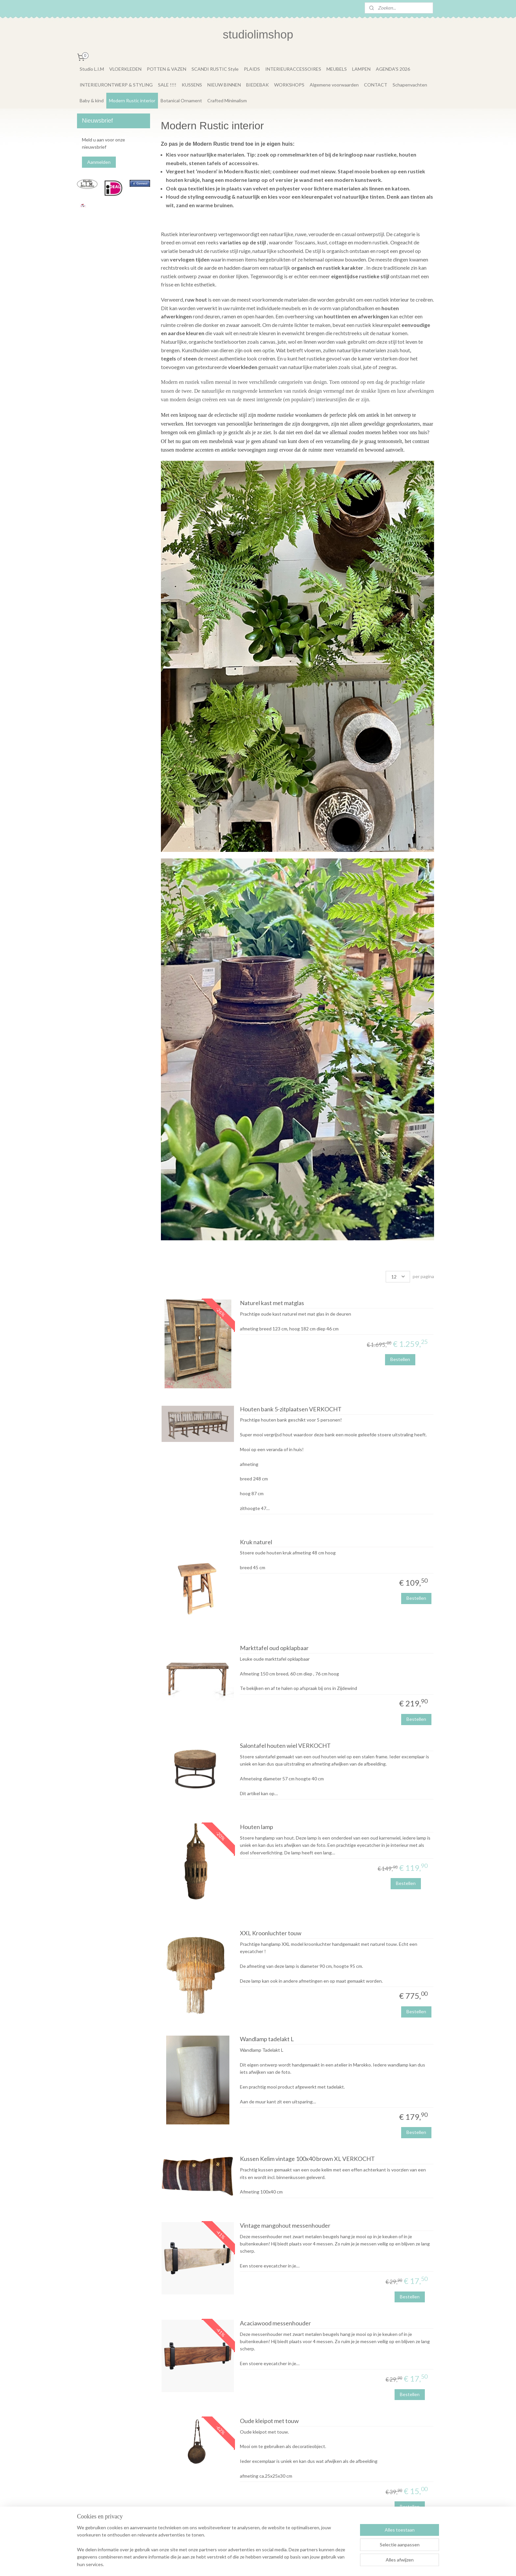  What do you see at coordinates (99, 162) in the screenshot?
I see `Aanmelden` at bounding box center [99, 162].